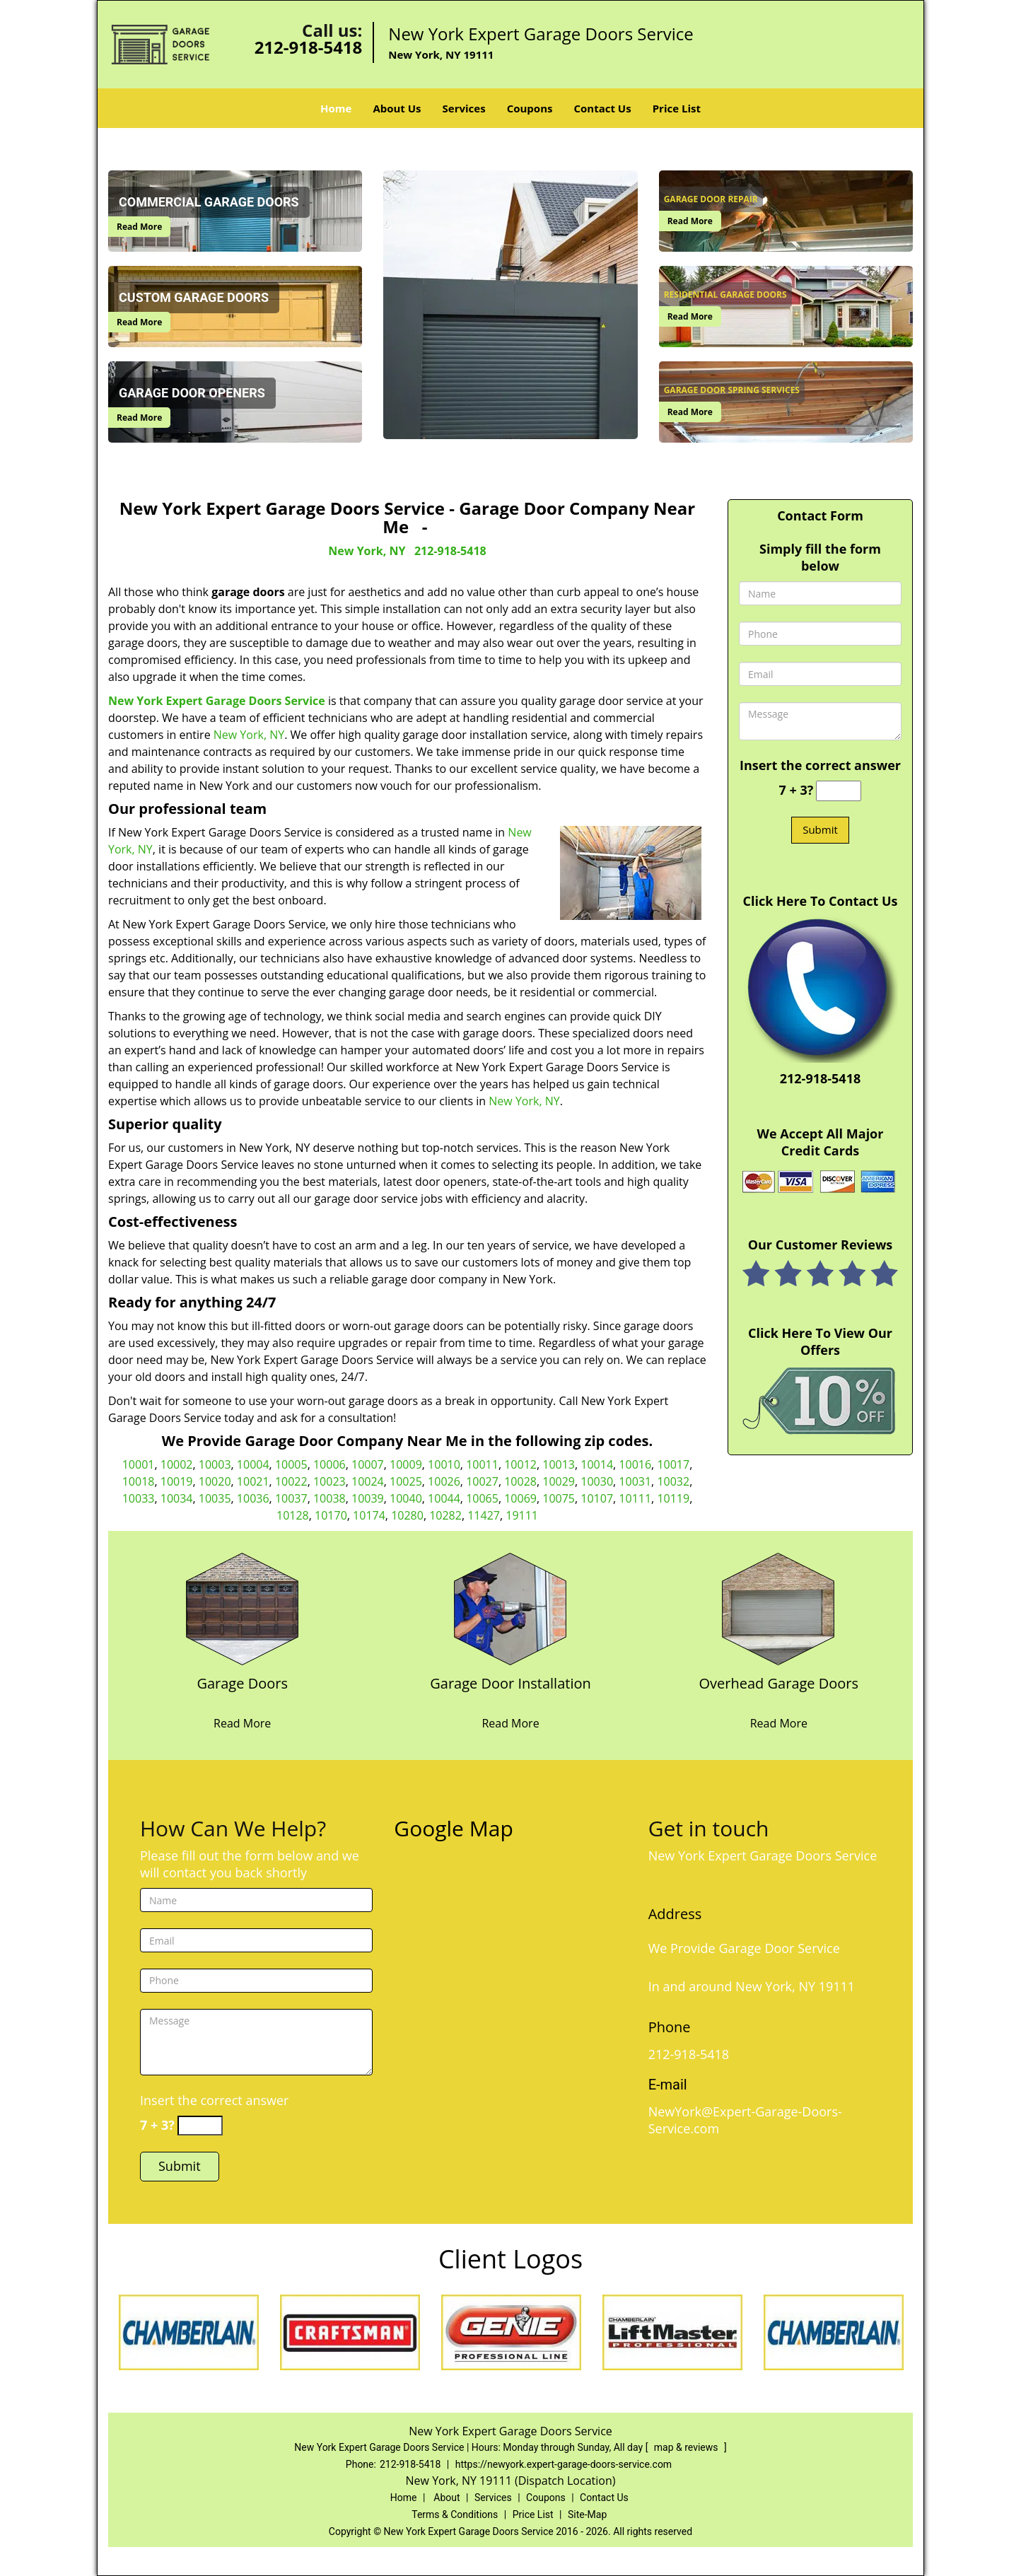  What do you see at coordinates (209, 202) in the screenshot?
I see `[New York Expert Garage Doors Service|Garage Door Company Ne - Commercial Garage Doors]` at bounding box center [209, 202].